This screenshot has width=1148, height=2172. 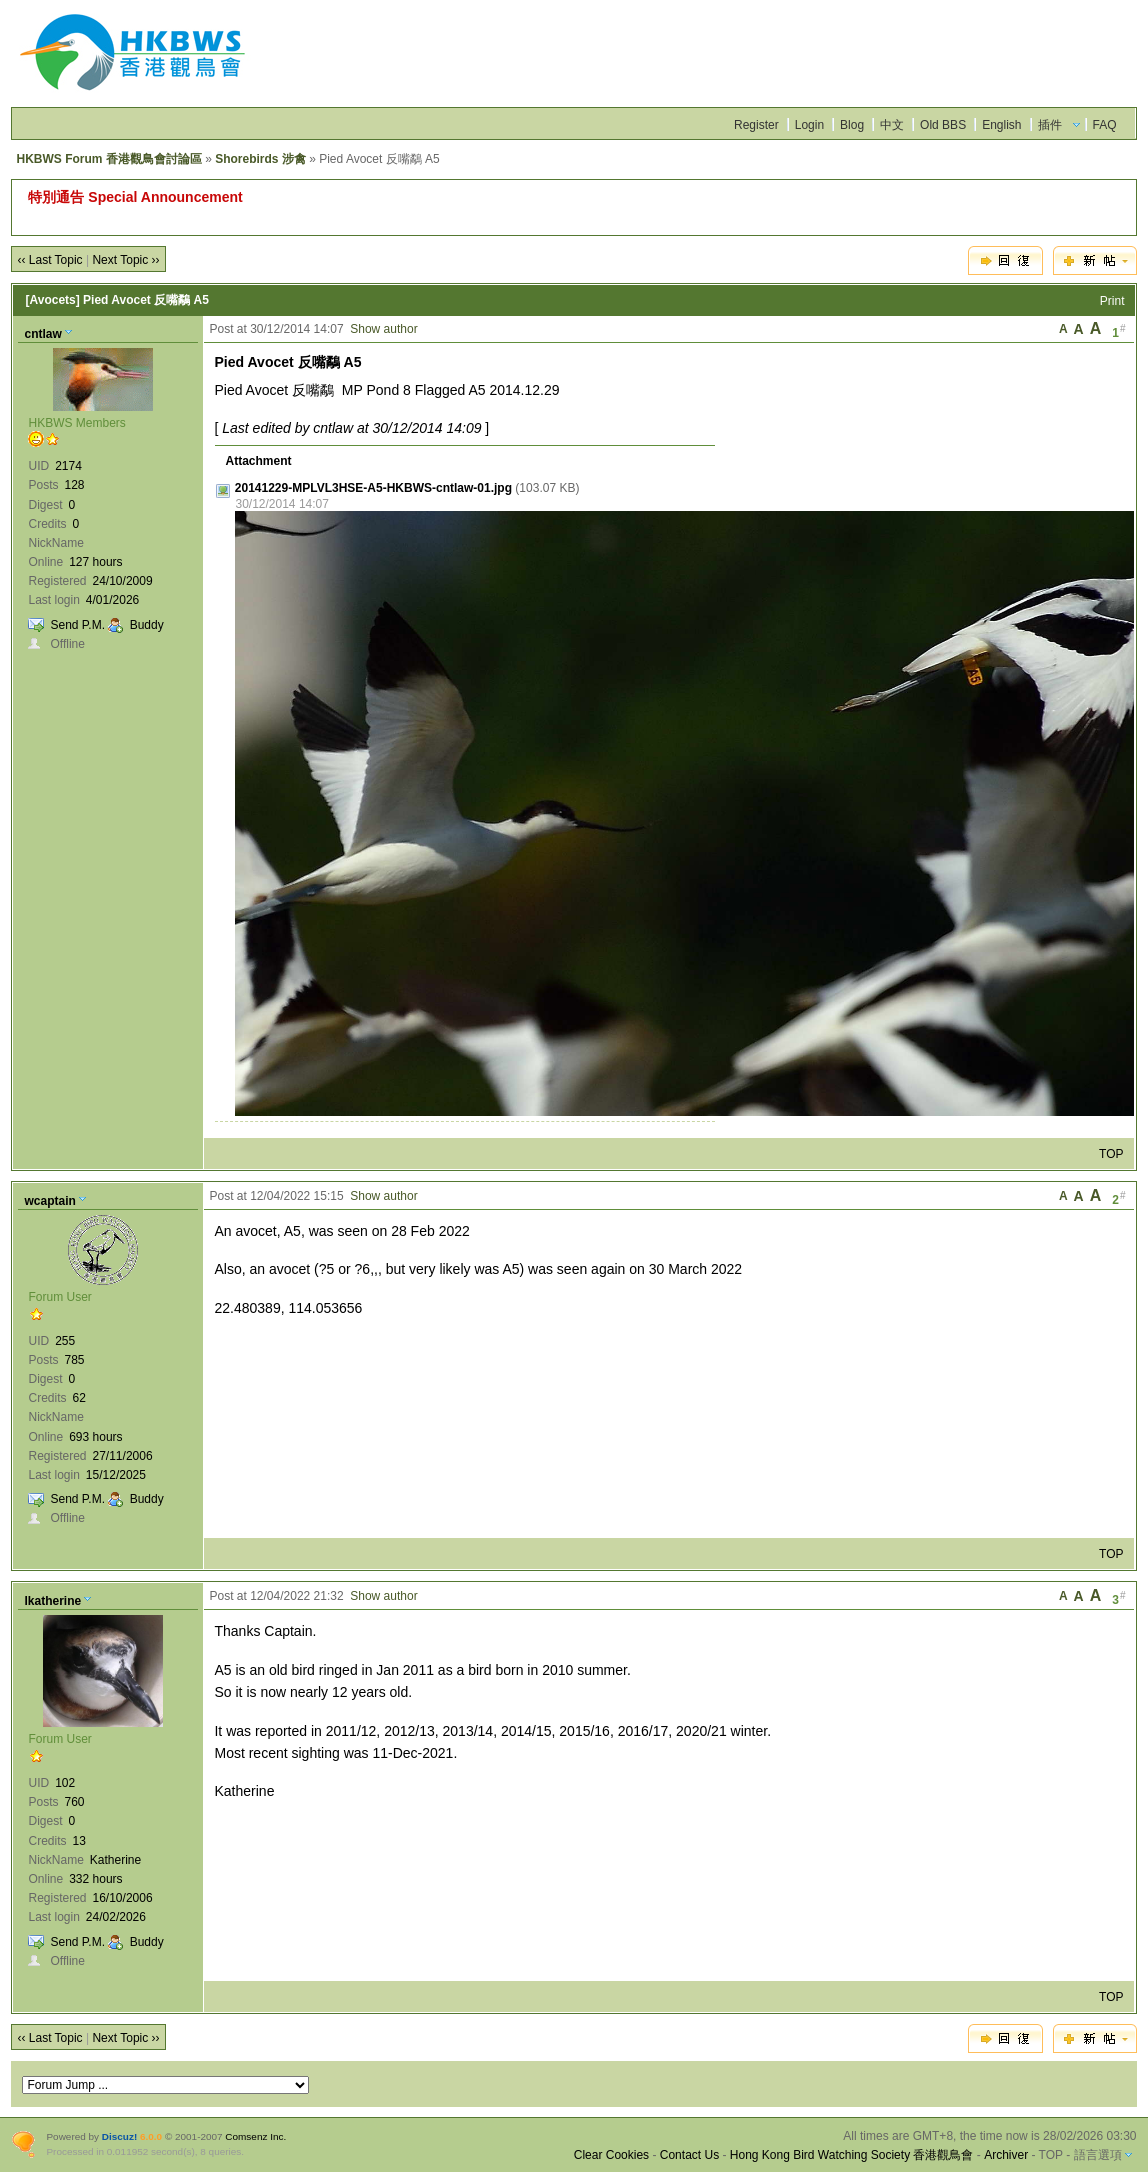 I want to click on Discuz!, so click(x=119, y=2136).